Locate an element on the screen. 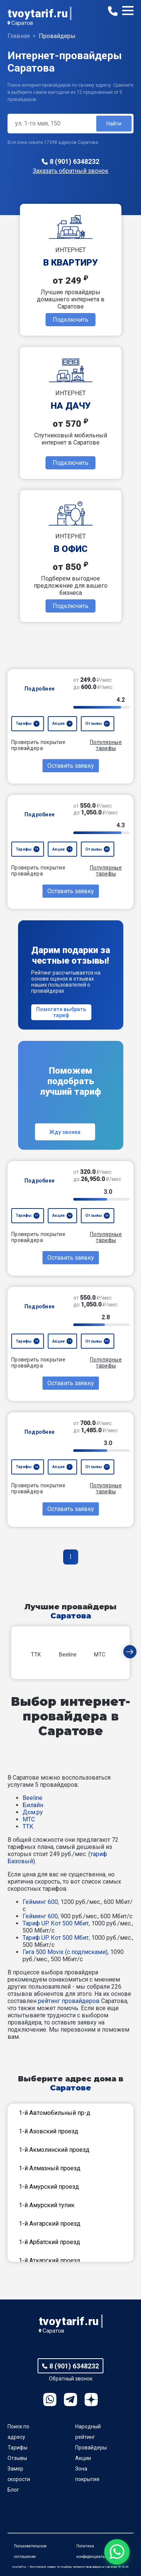 This screenshot has width=141, height=2576. Подробнее is located at coordinates (39, 689).